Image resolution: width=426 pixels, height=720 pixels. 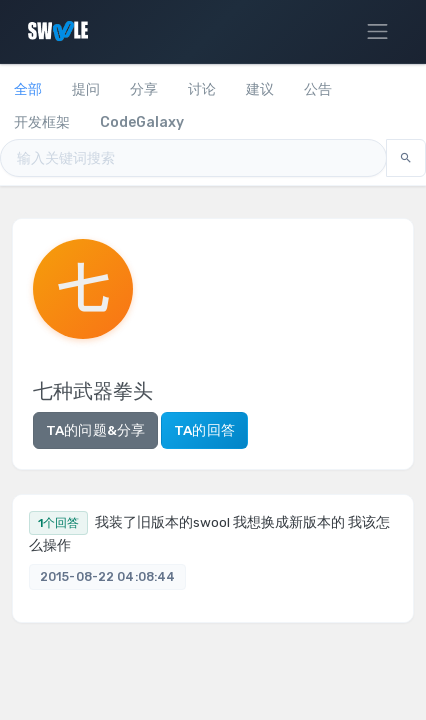 I want to click on 讨论, so click(x=202, y=89).